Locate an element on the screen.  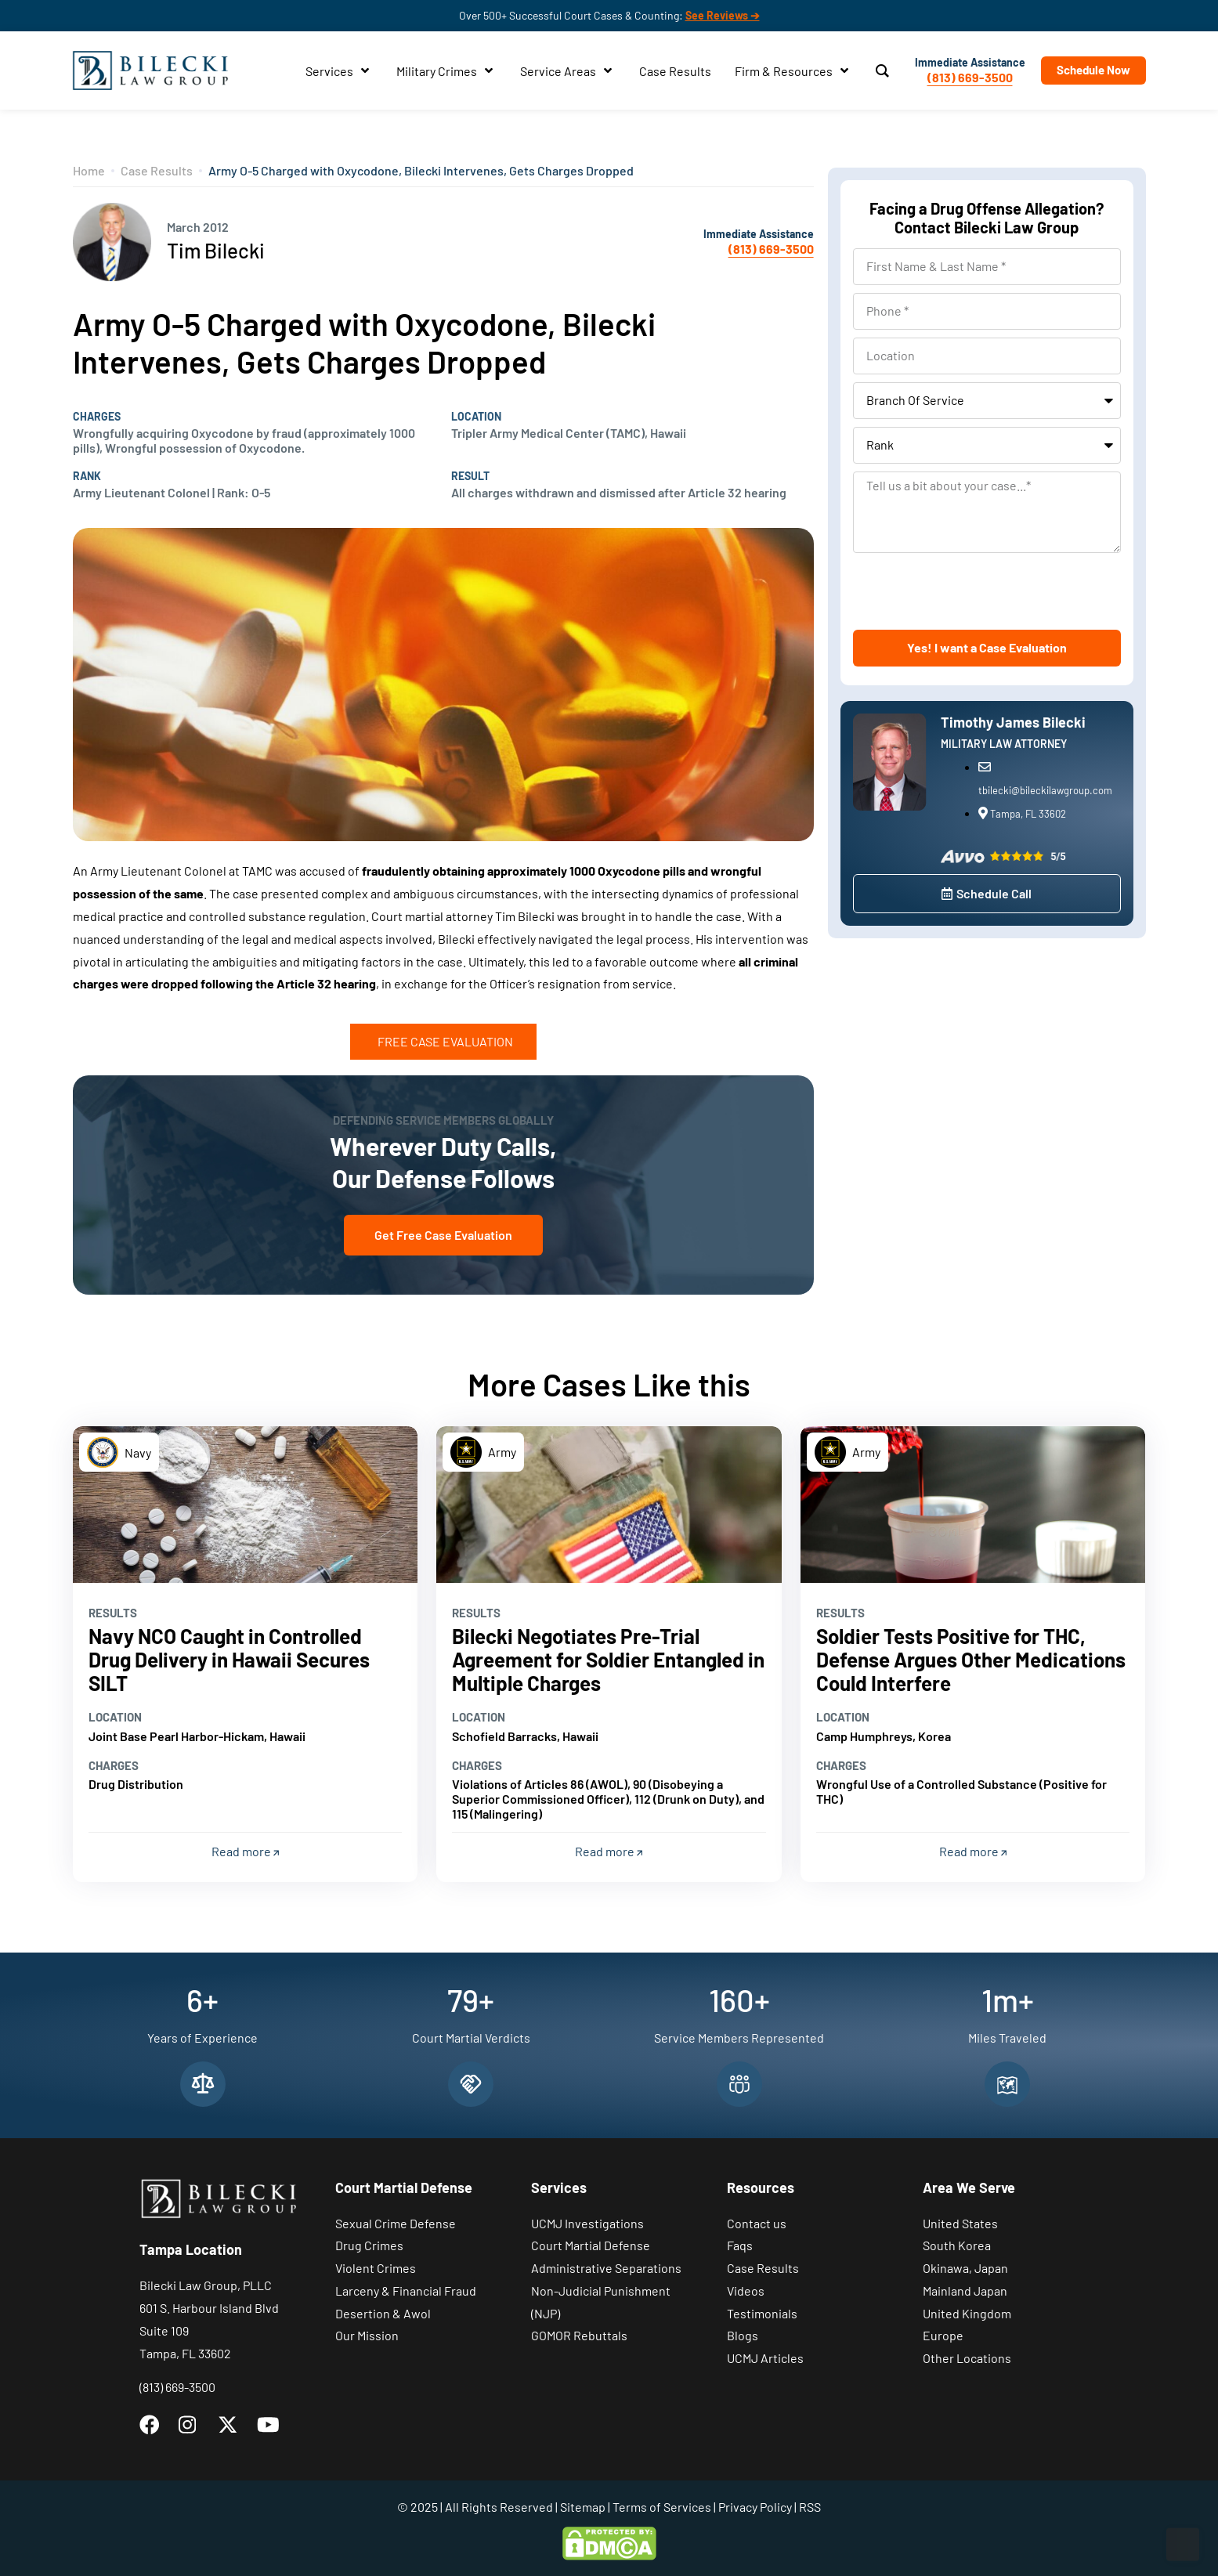
UCMJ Investigations is located at coordinates (587, 2223).